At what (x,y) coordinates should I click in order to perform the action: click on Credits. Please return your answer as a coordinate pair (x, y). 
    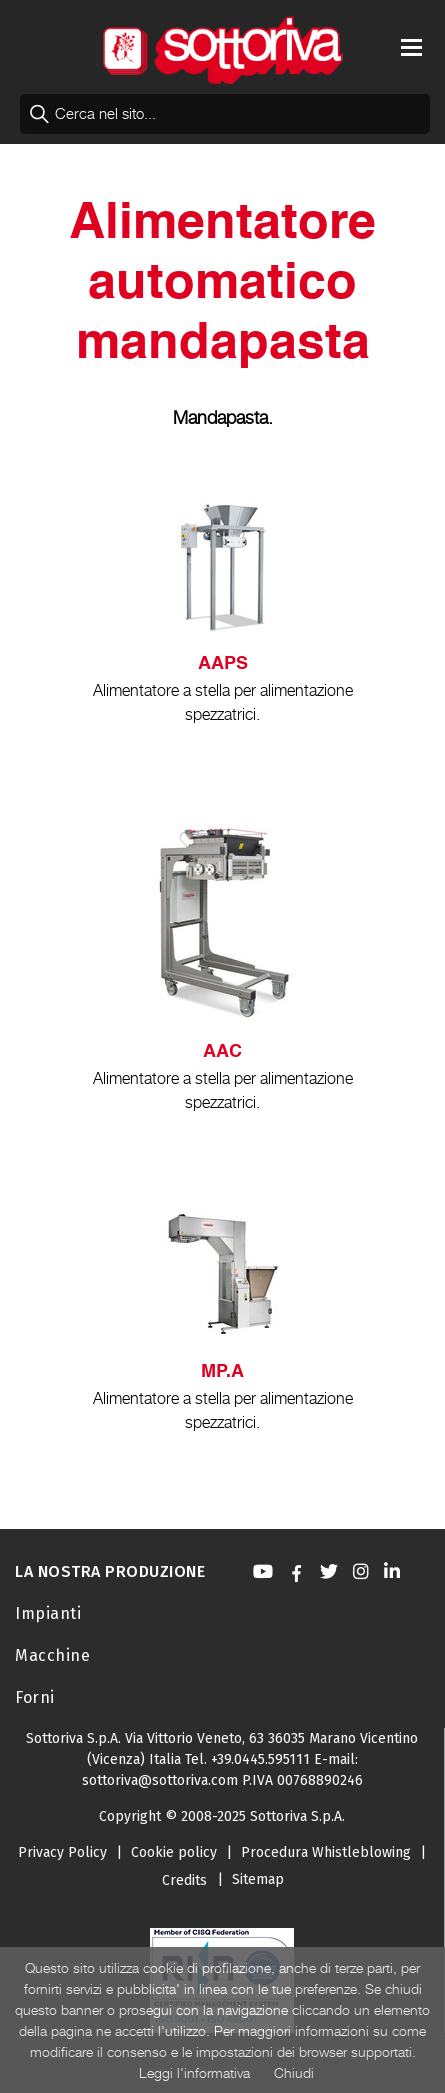
    Looking at the image, I should click on (184, 1880).